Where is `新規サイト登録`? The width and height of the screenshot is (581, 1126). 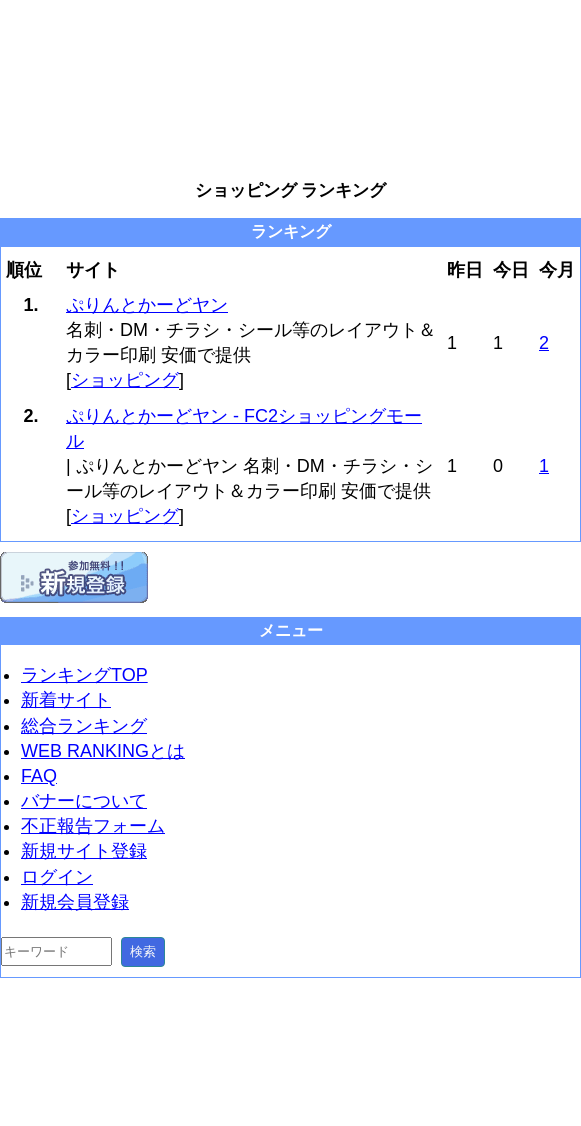 新規サイト登録 is located at coordinates (84, 851).